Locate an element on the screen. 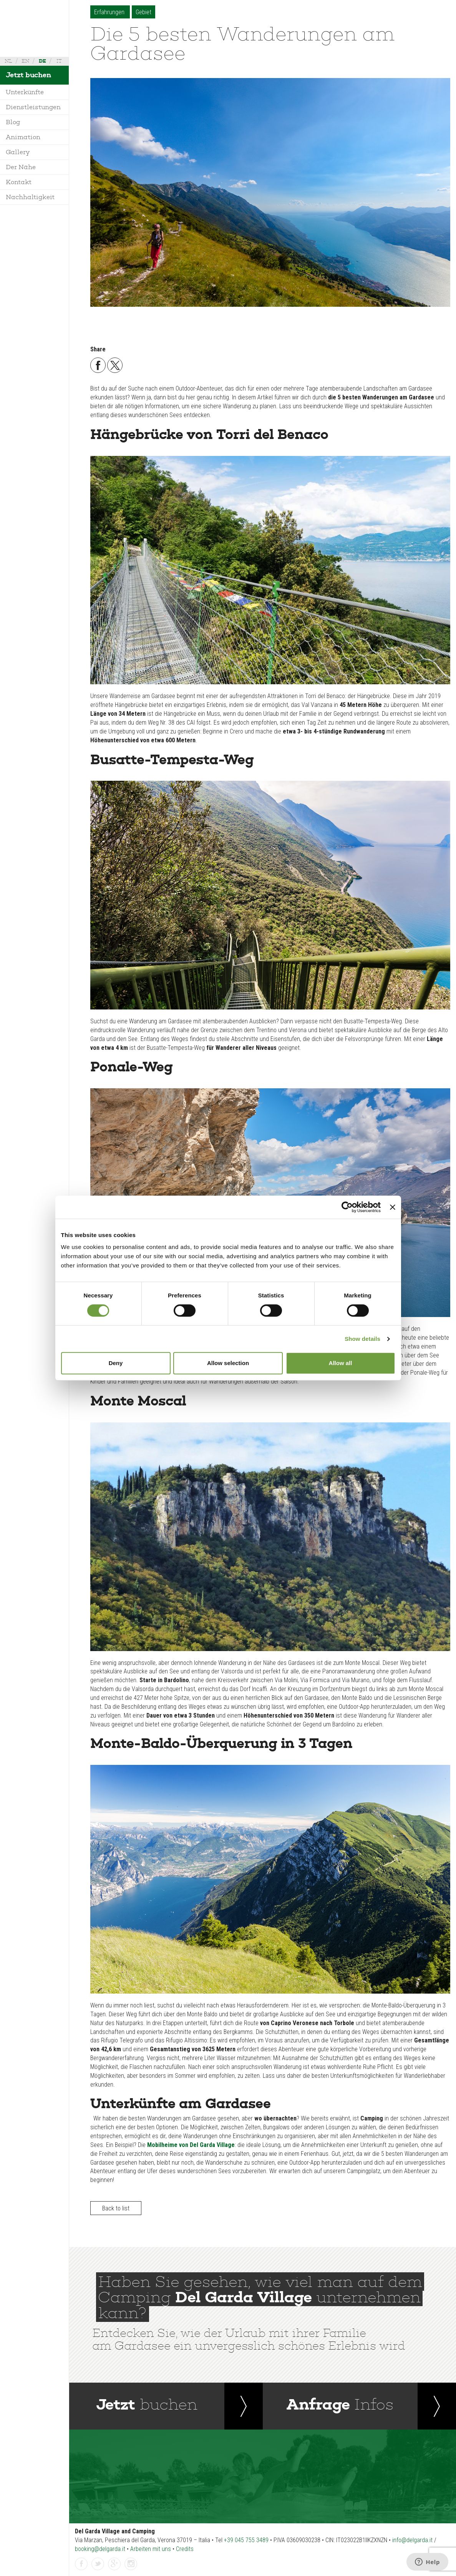  Allow selection is located at coordinates (228, 1363).